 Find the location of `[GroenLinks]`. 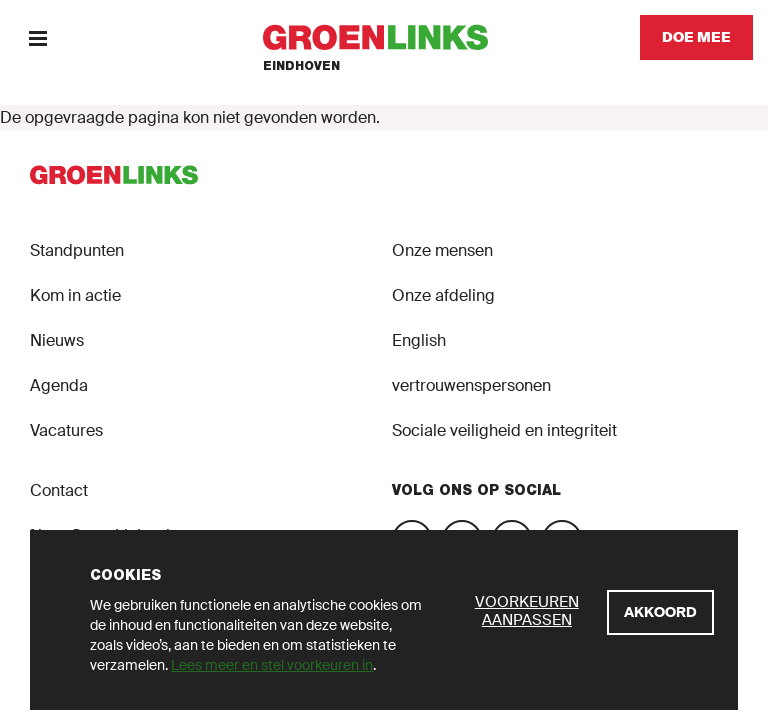

[GroenLinks] is located at coordinates (384, 37).